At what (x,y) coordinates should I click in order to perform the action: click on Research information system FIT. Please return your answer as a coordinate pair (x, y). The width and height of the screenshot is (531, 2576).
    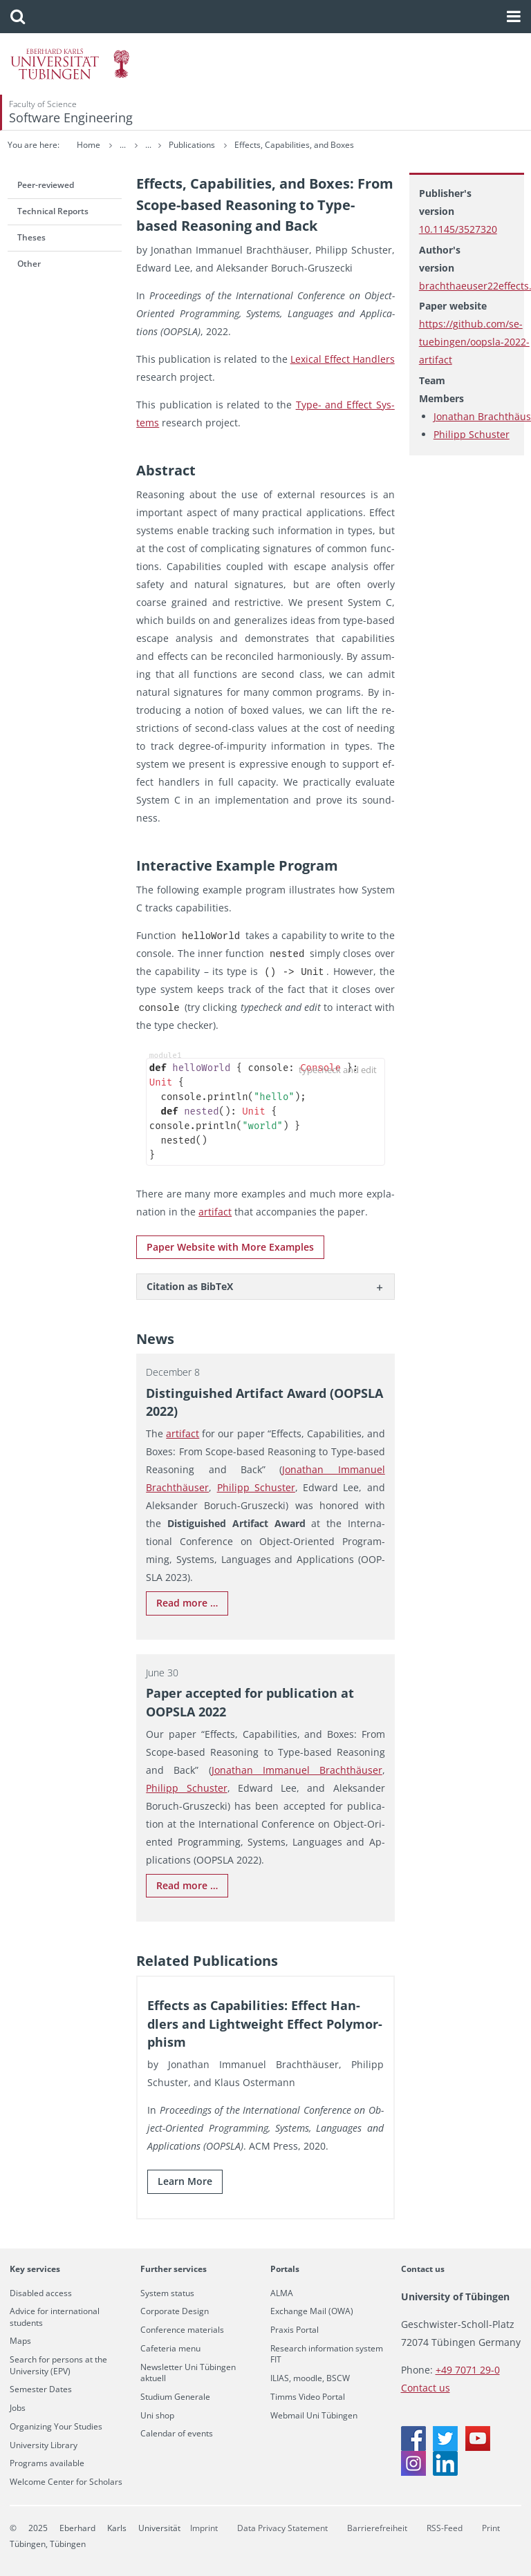
    Looking at the image, I should click on (326, 2354).